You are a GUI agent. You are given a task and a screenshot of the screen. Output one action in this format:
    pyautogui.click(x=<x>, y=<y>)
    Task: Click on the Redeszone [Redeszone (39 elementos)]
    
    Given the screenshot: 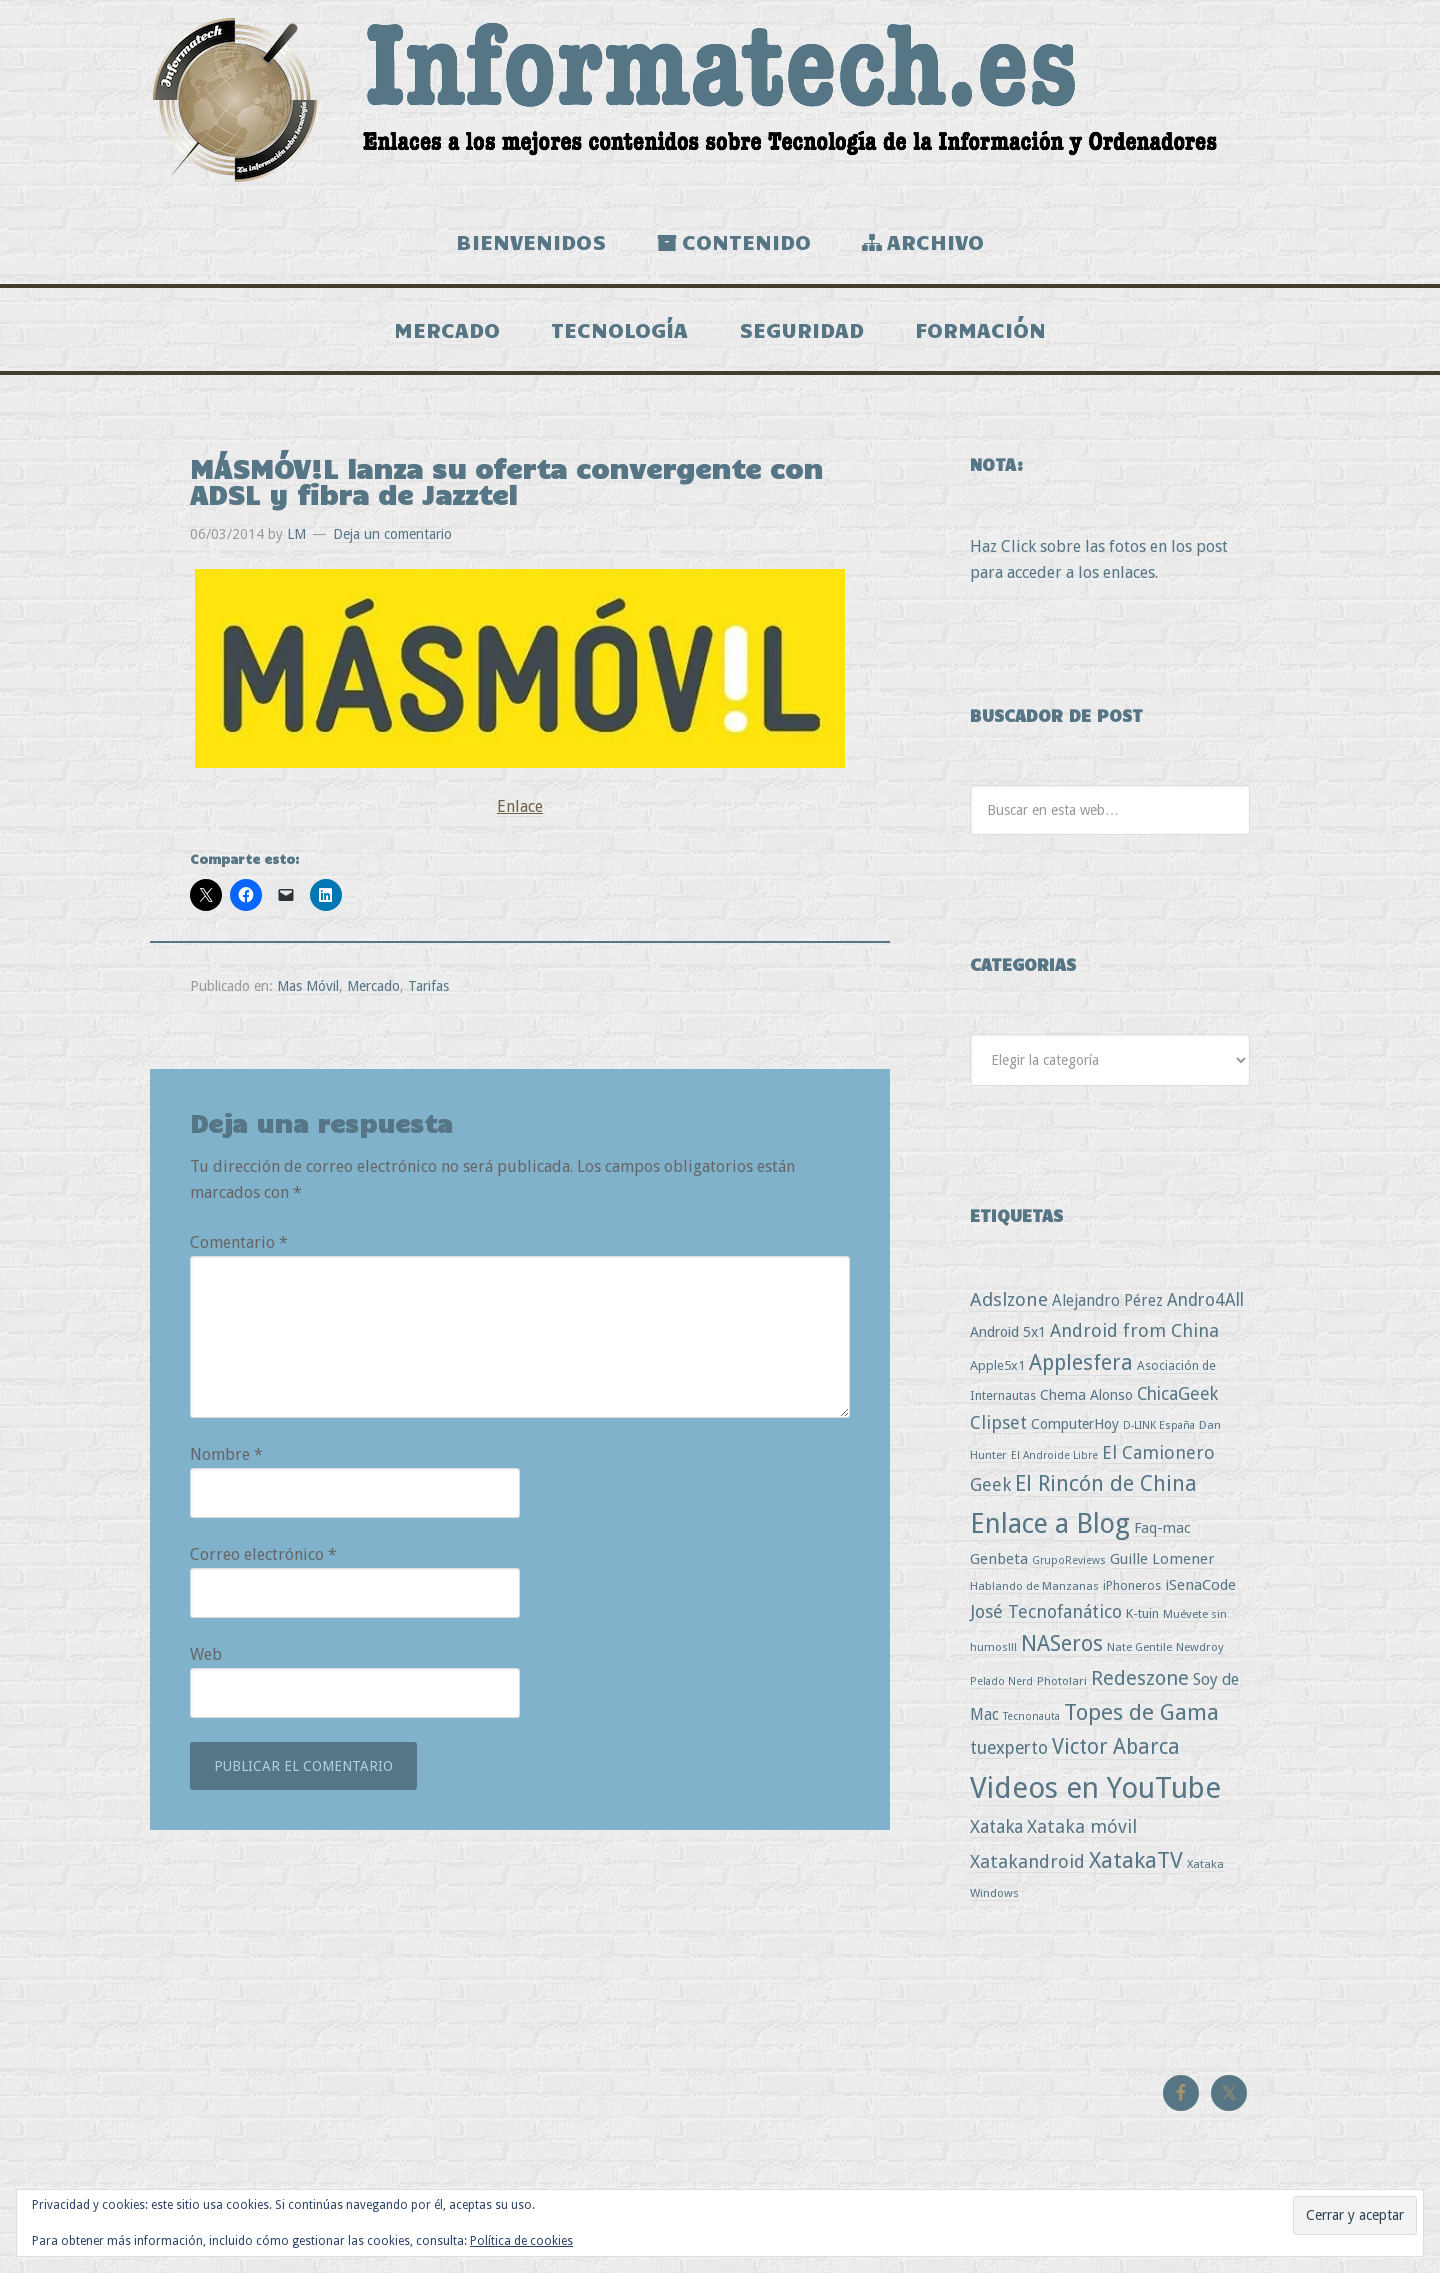 What is the action you would take?
    pyautogui.click(x=1140, y=1685)
    